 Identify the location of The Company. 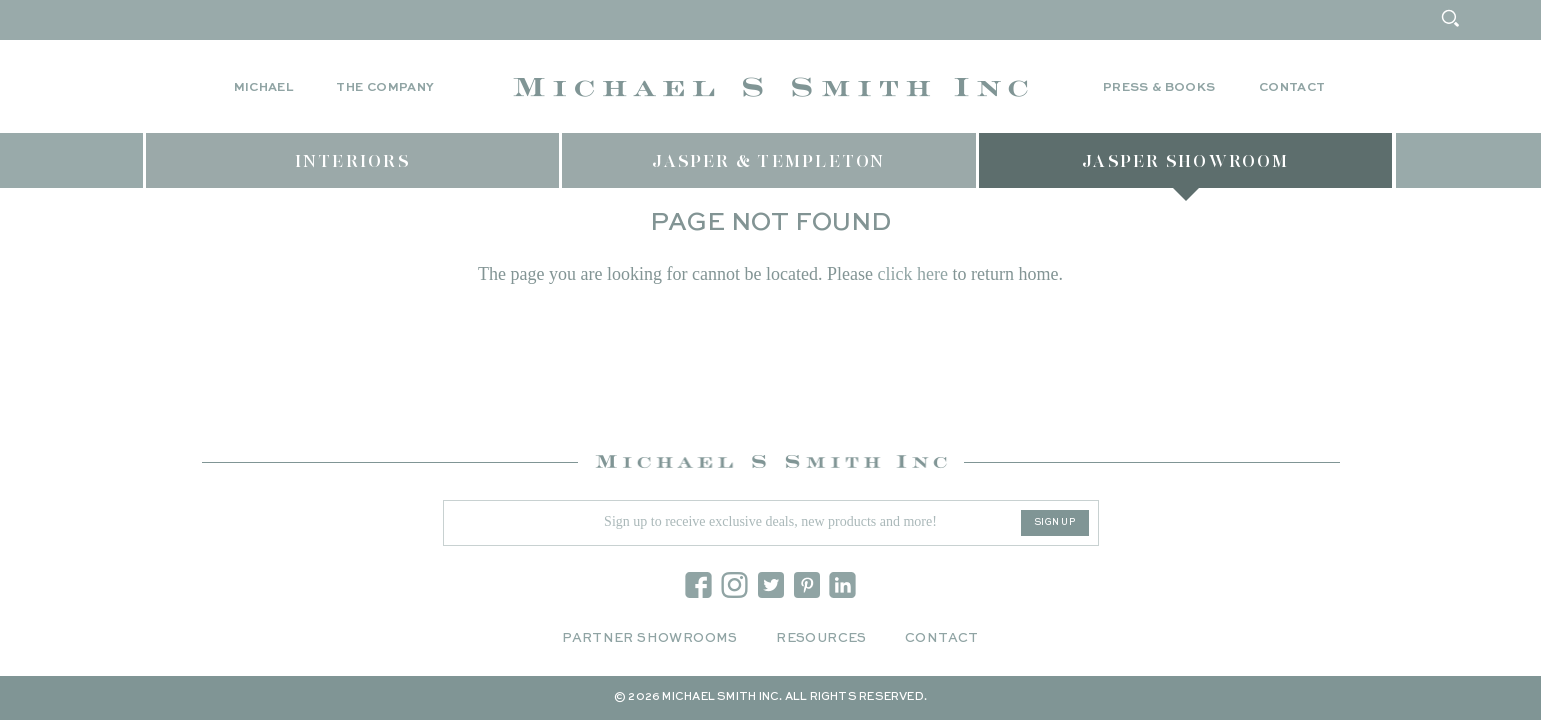
(385, 88).